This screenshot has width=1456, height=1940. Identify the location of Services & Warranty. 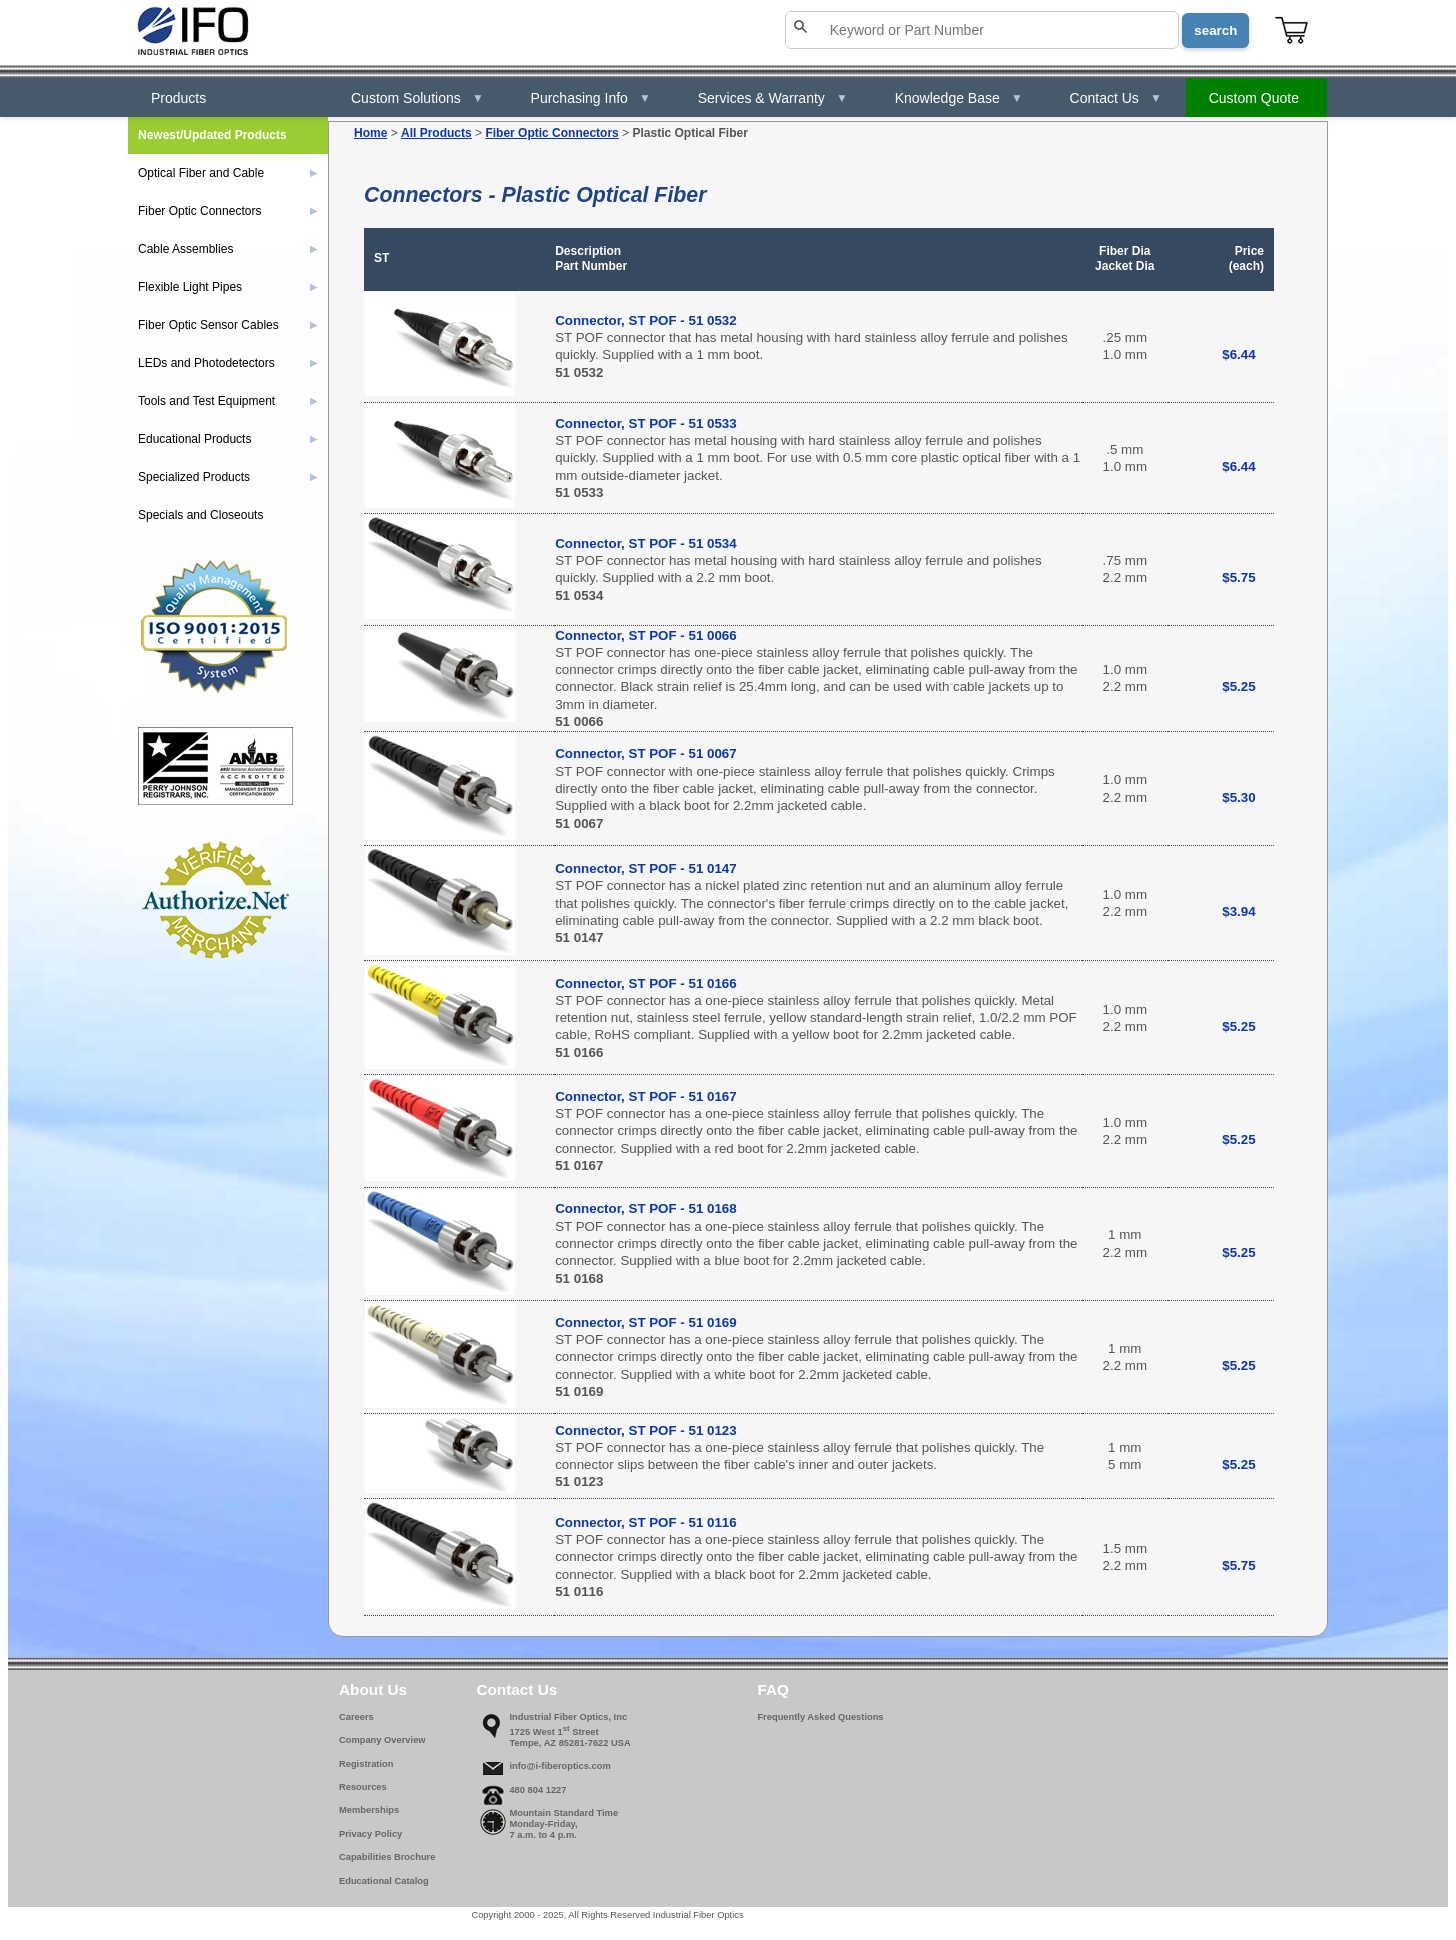
(773, 98).